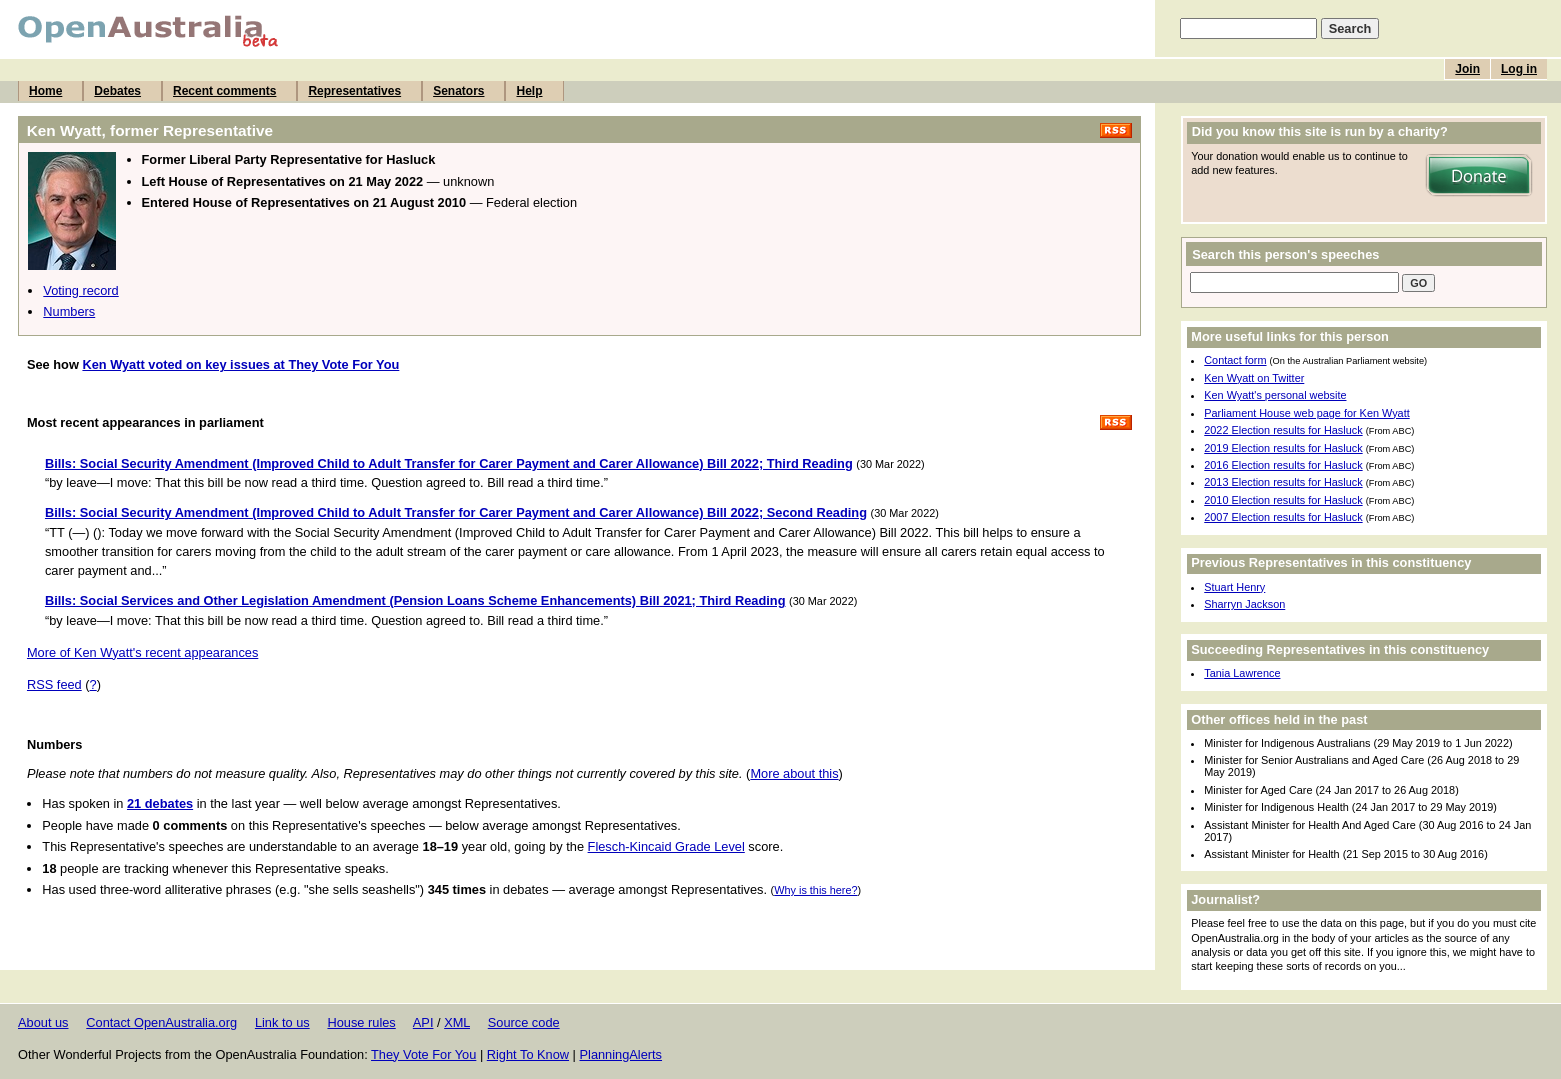 This screenshot has width=1561, height=1079. What do you see at coordinates (524, 1022) in the screenshot?
I see `Source code` at bounding box center [524, 1022].